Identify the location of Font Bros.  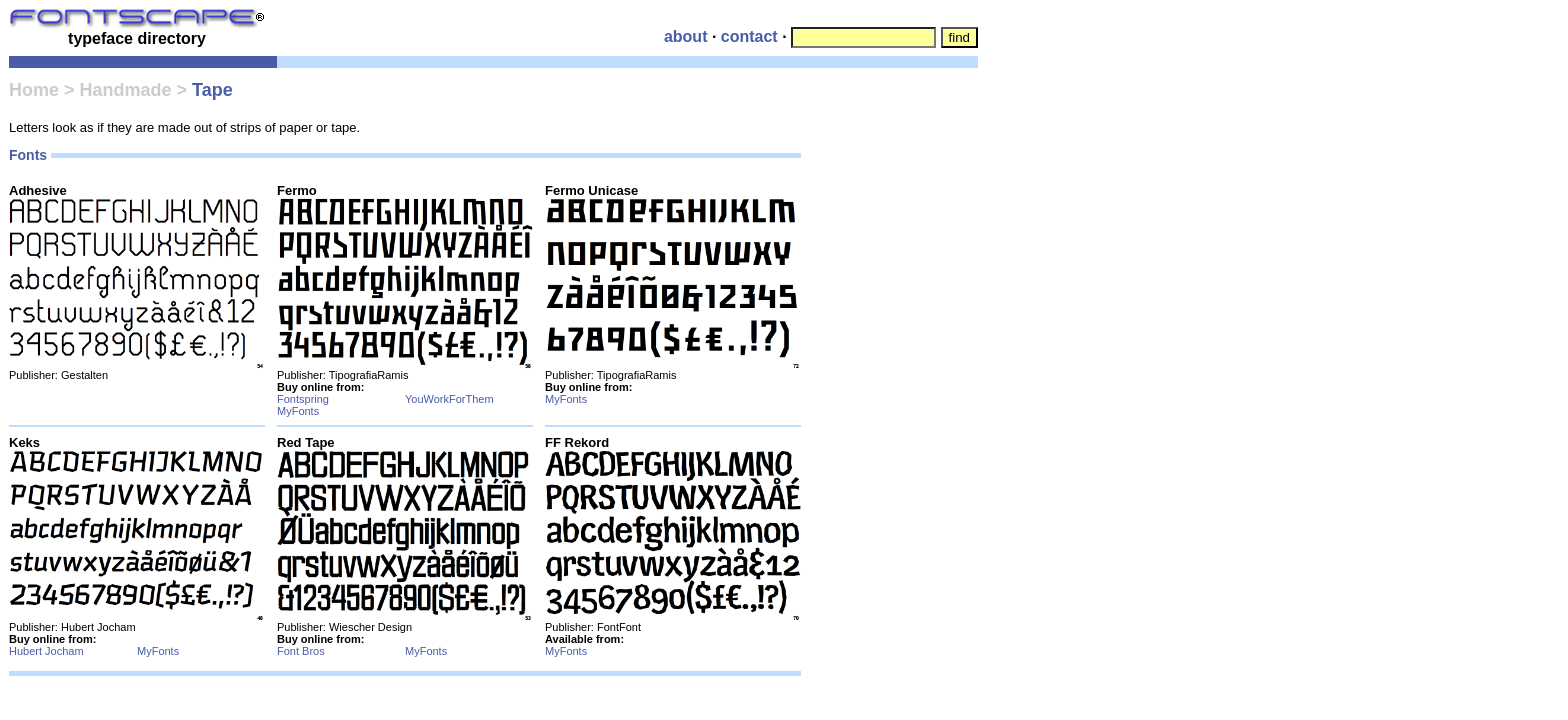
(301, 651).